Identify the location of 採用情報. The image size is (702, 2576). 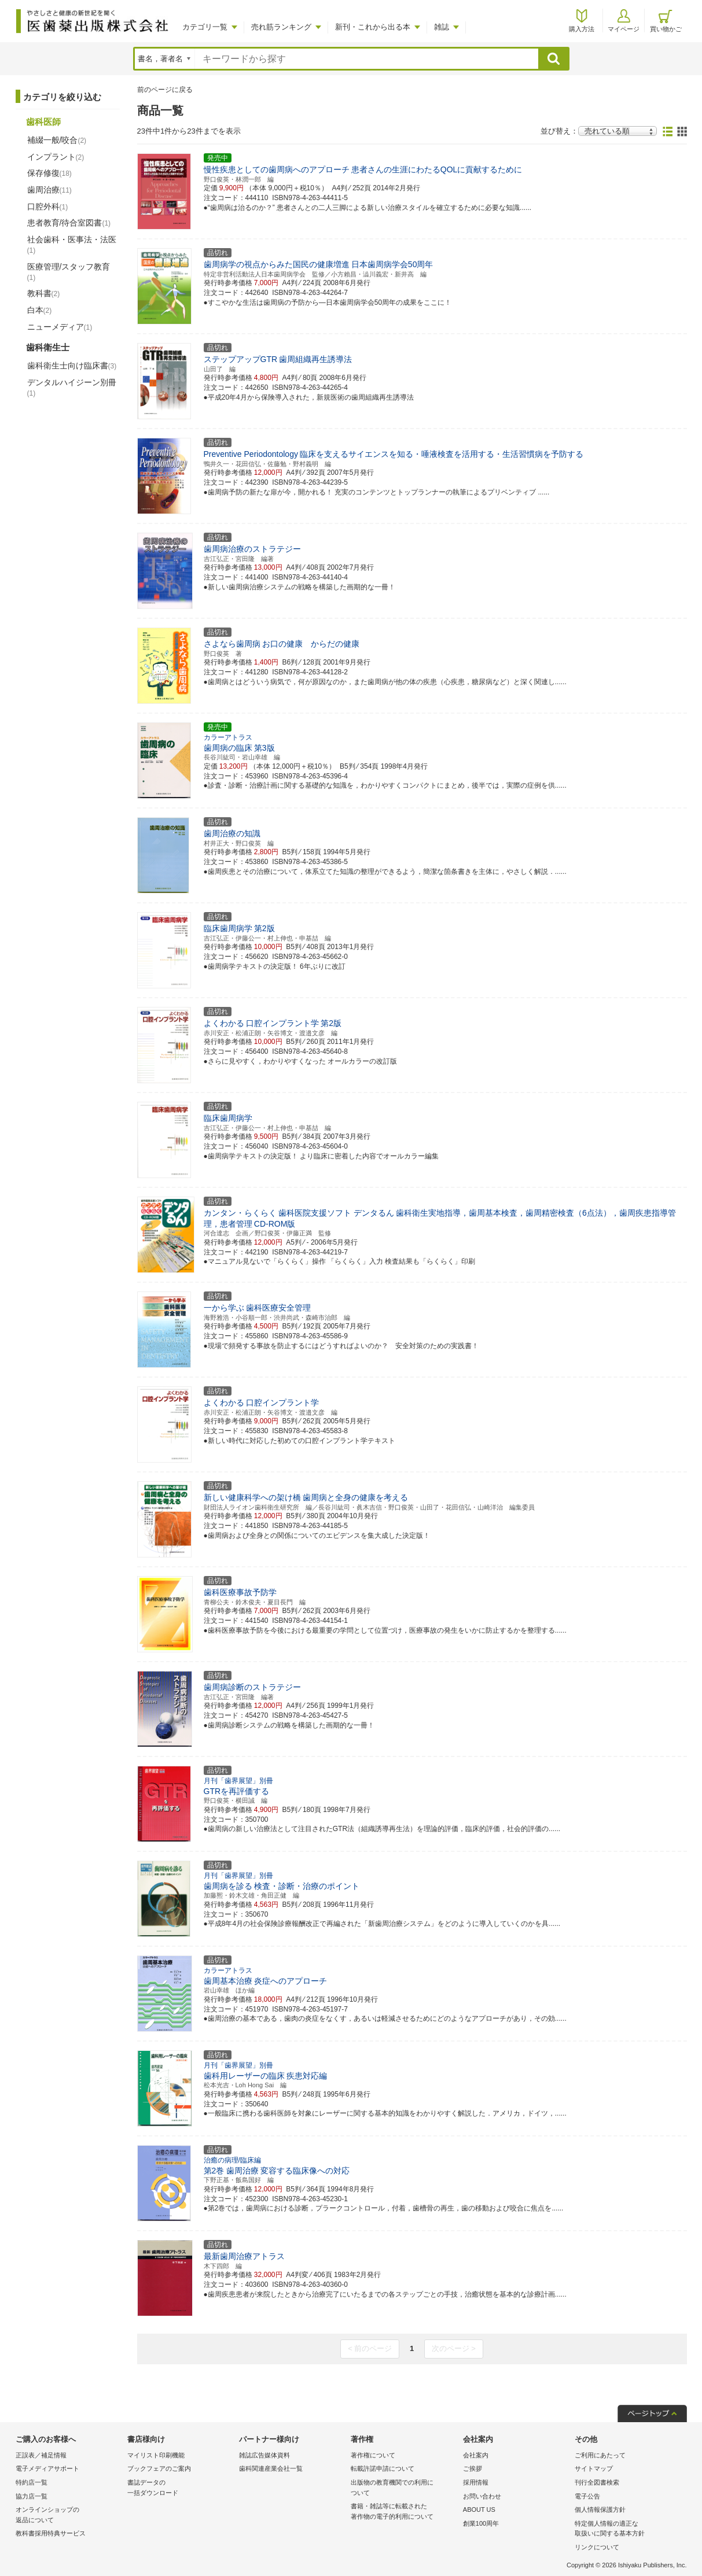
(475, 2482).